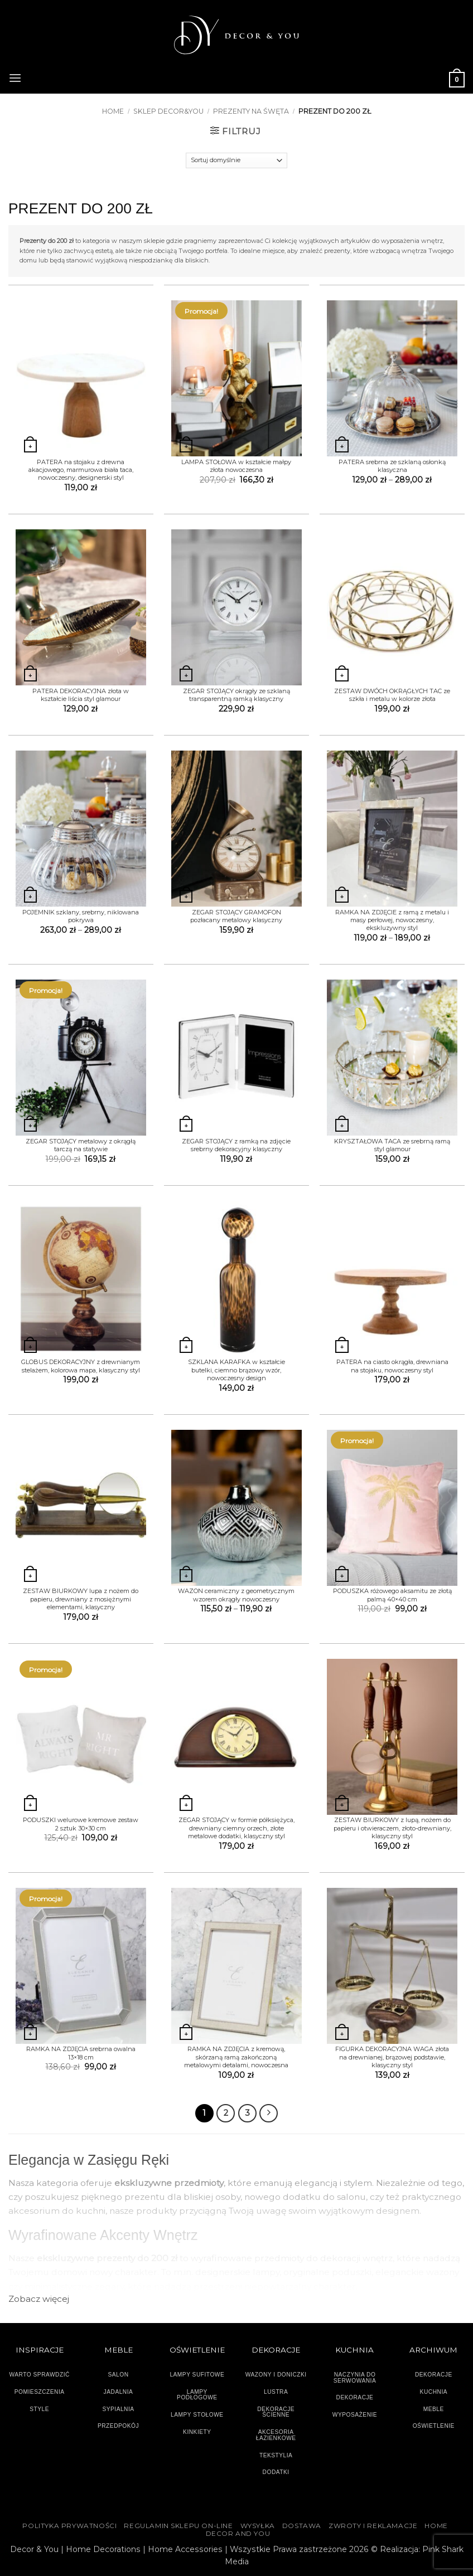 The height and width of the screenshot is (2576, 473). I want to click on KRYSZTAŁOWA TACA ze srebrną ramą styl glamour, so click(392, 1145).